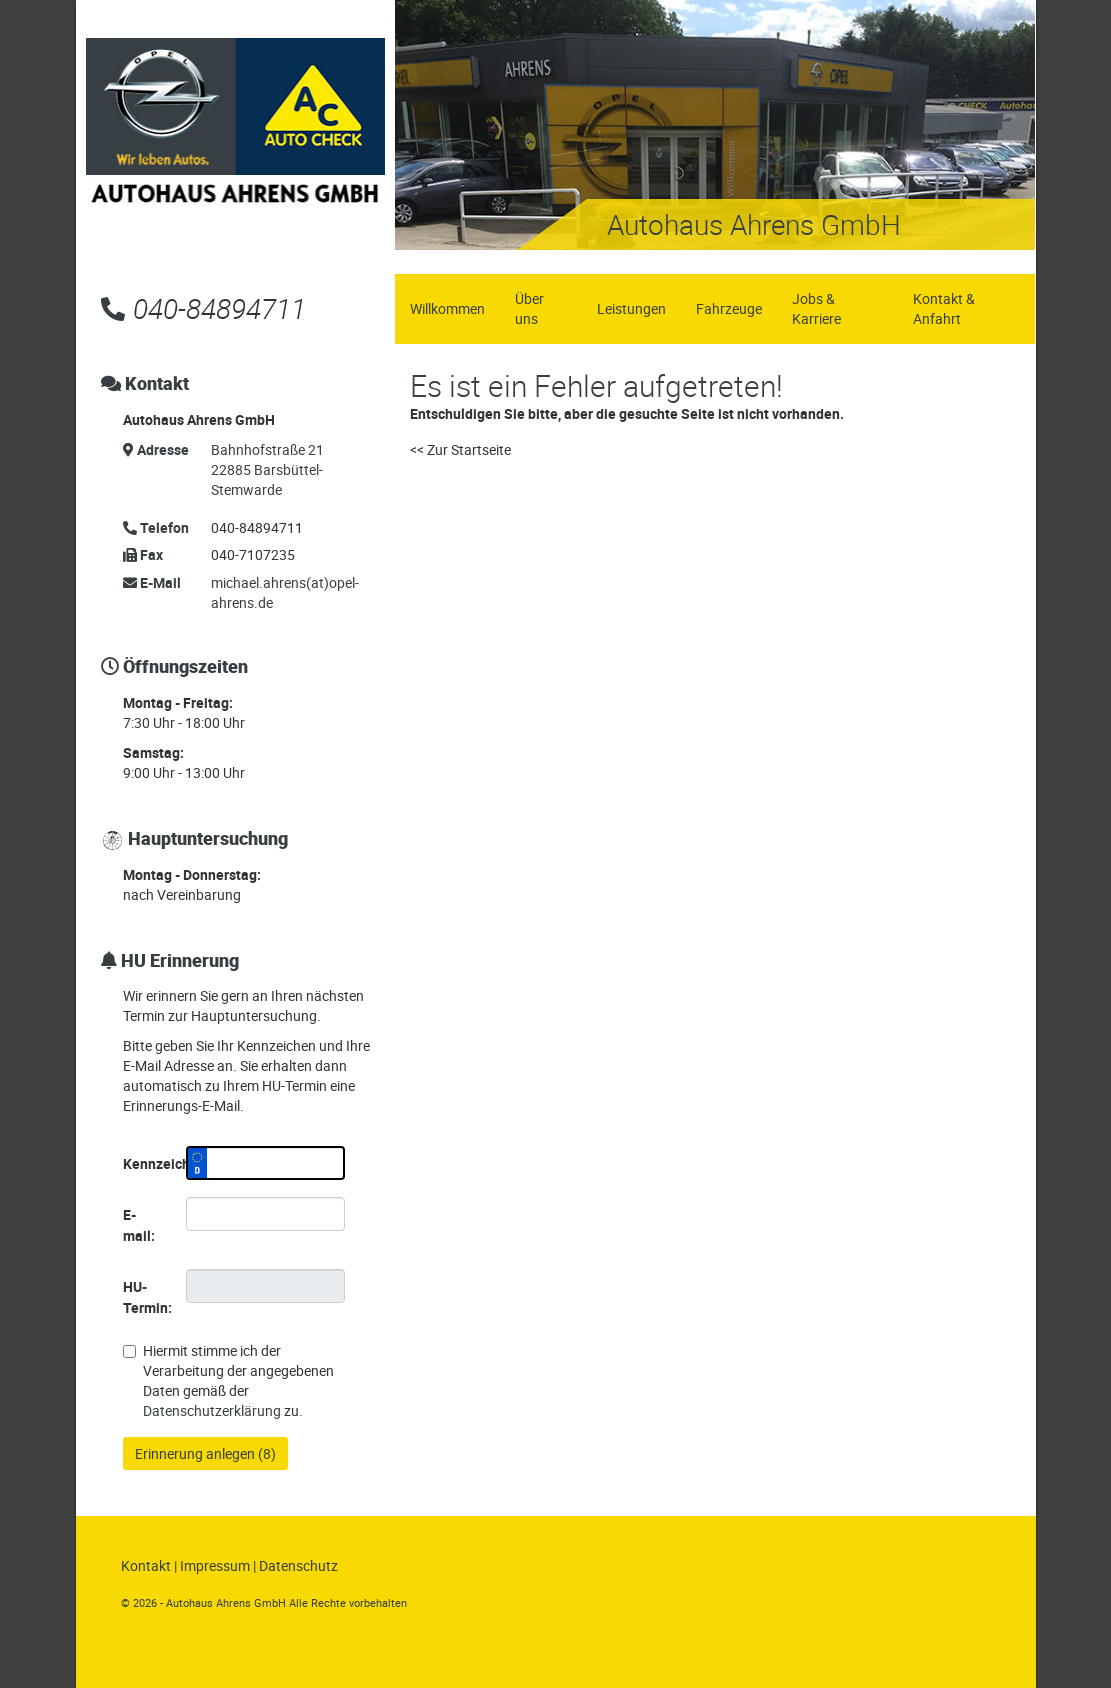  What do you see at coordinates (729, 308) in the screenshot?
I see `Fahrzeuge` at bounding box center [729, 308].